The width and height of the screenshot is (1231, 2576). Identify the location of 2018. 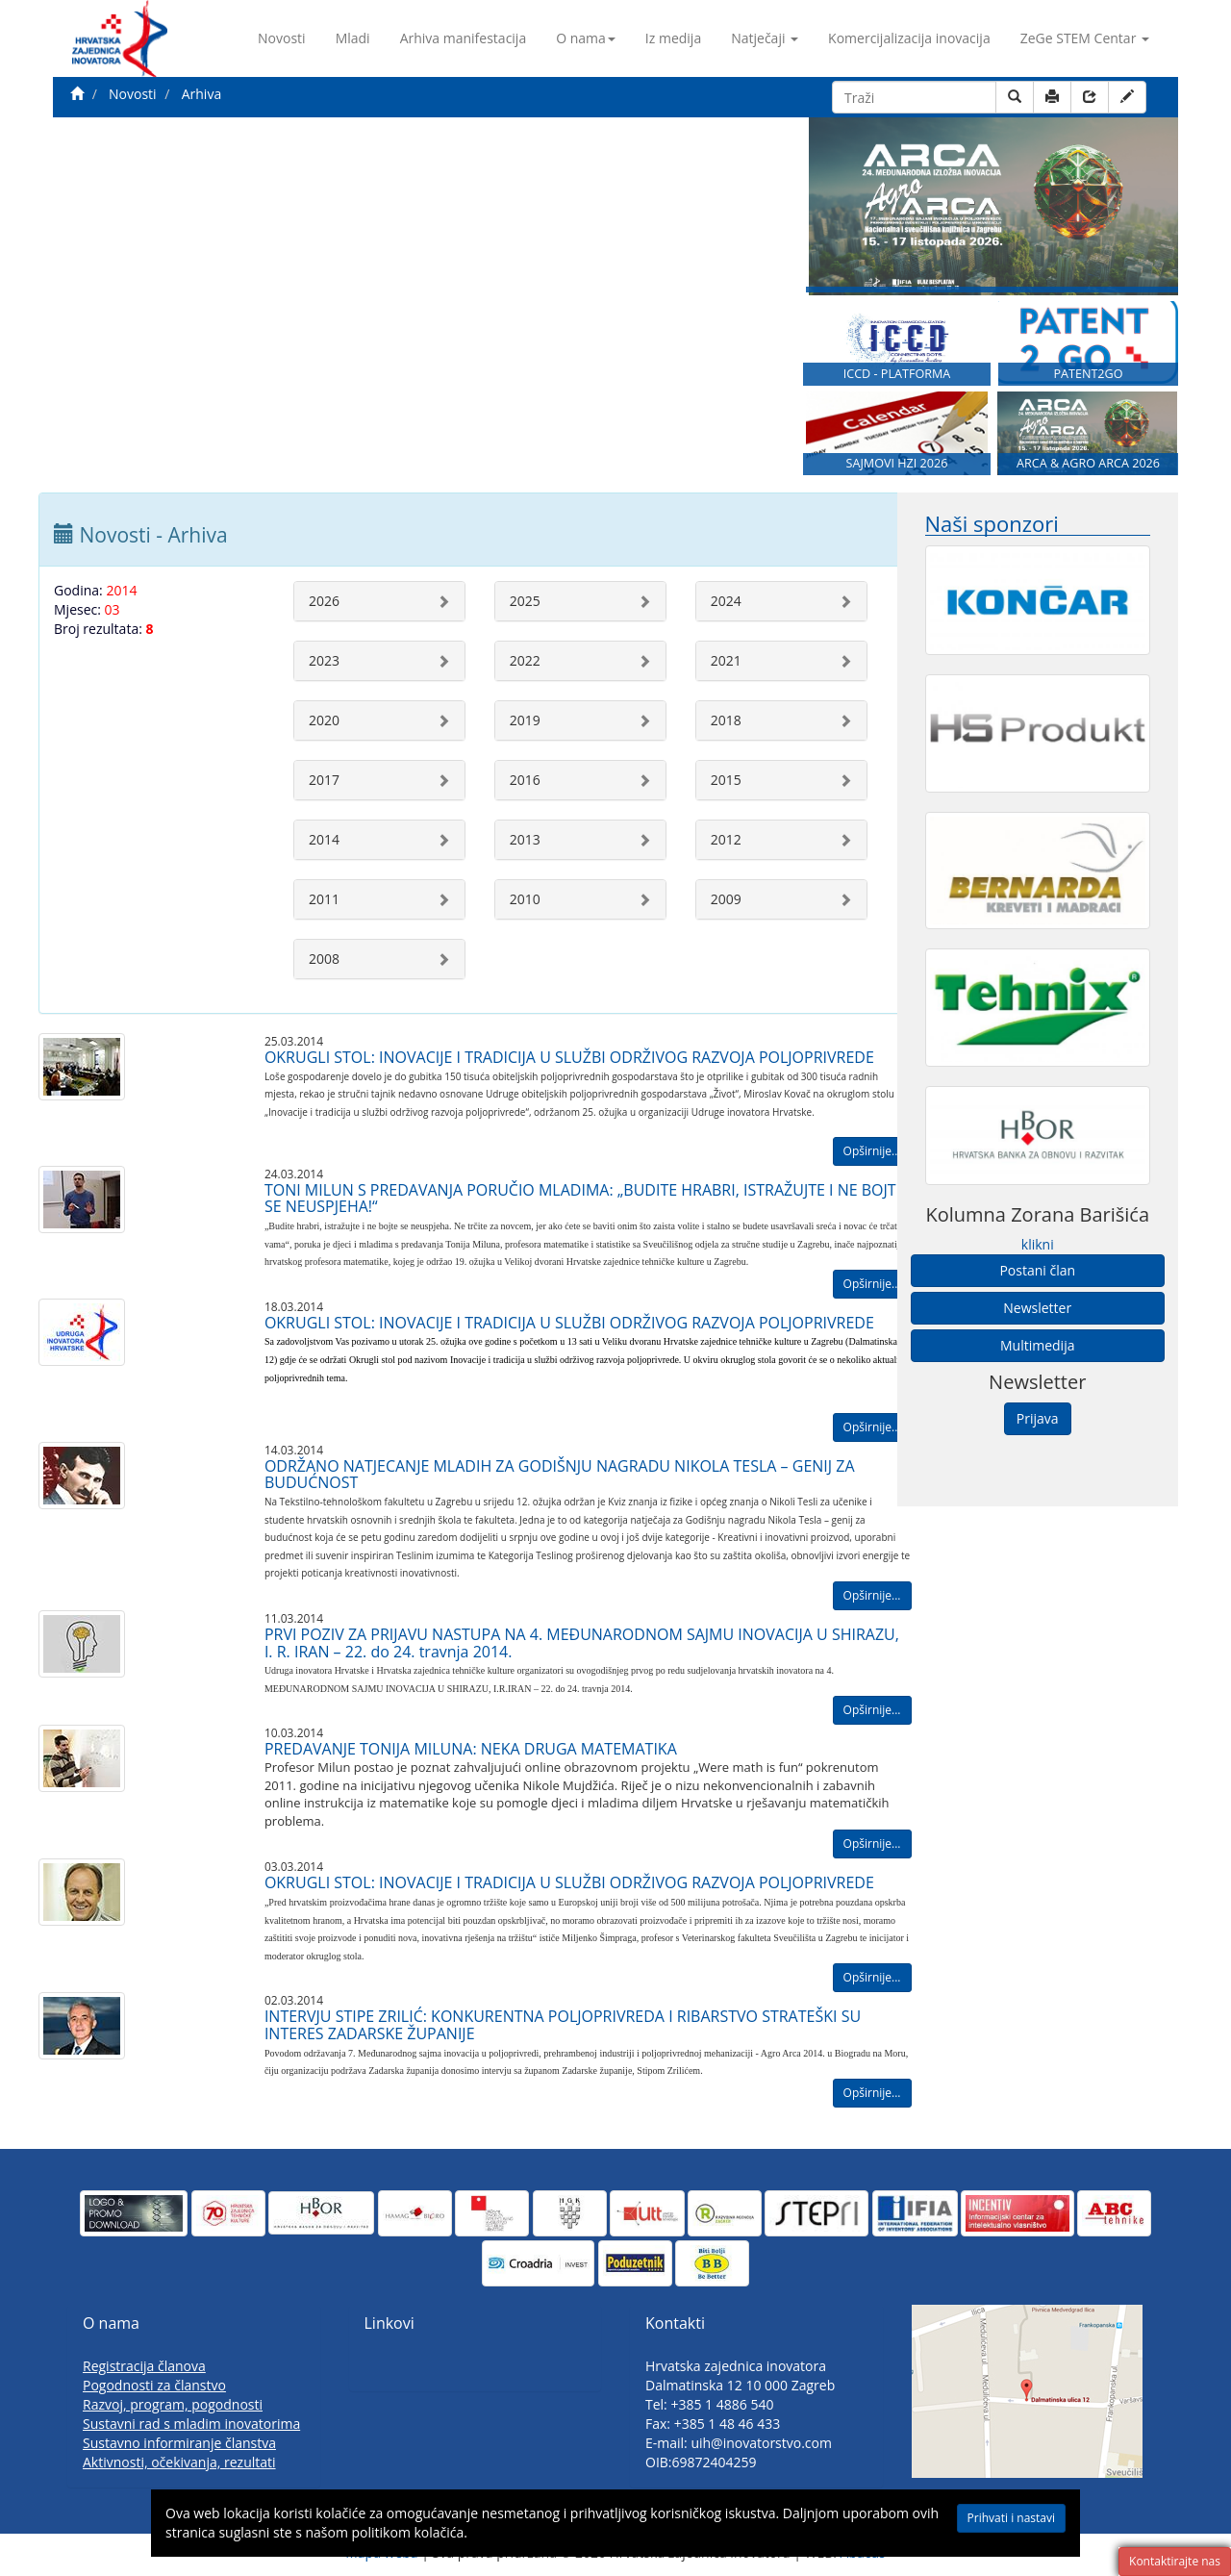
(726, 720).